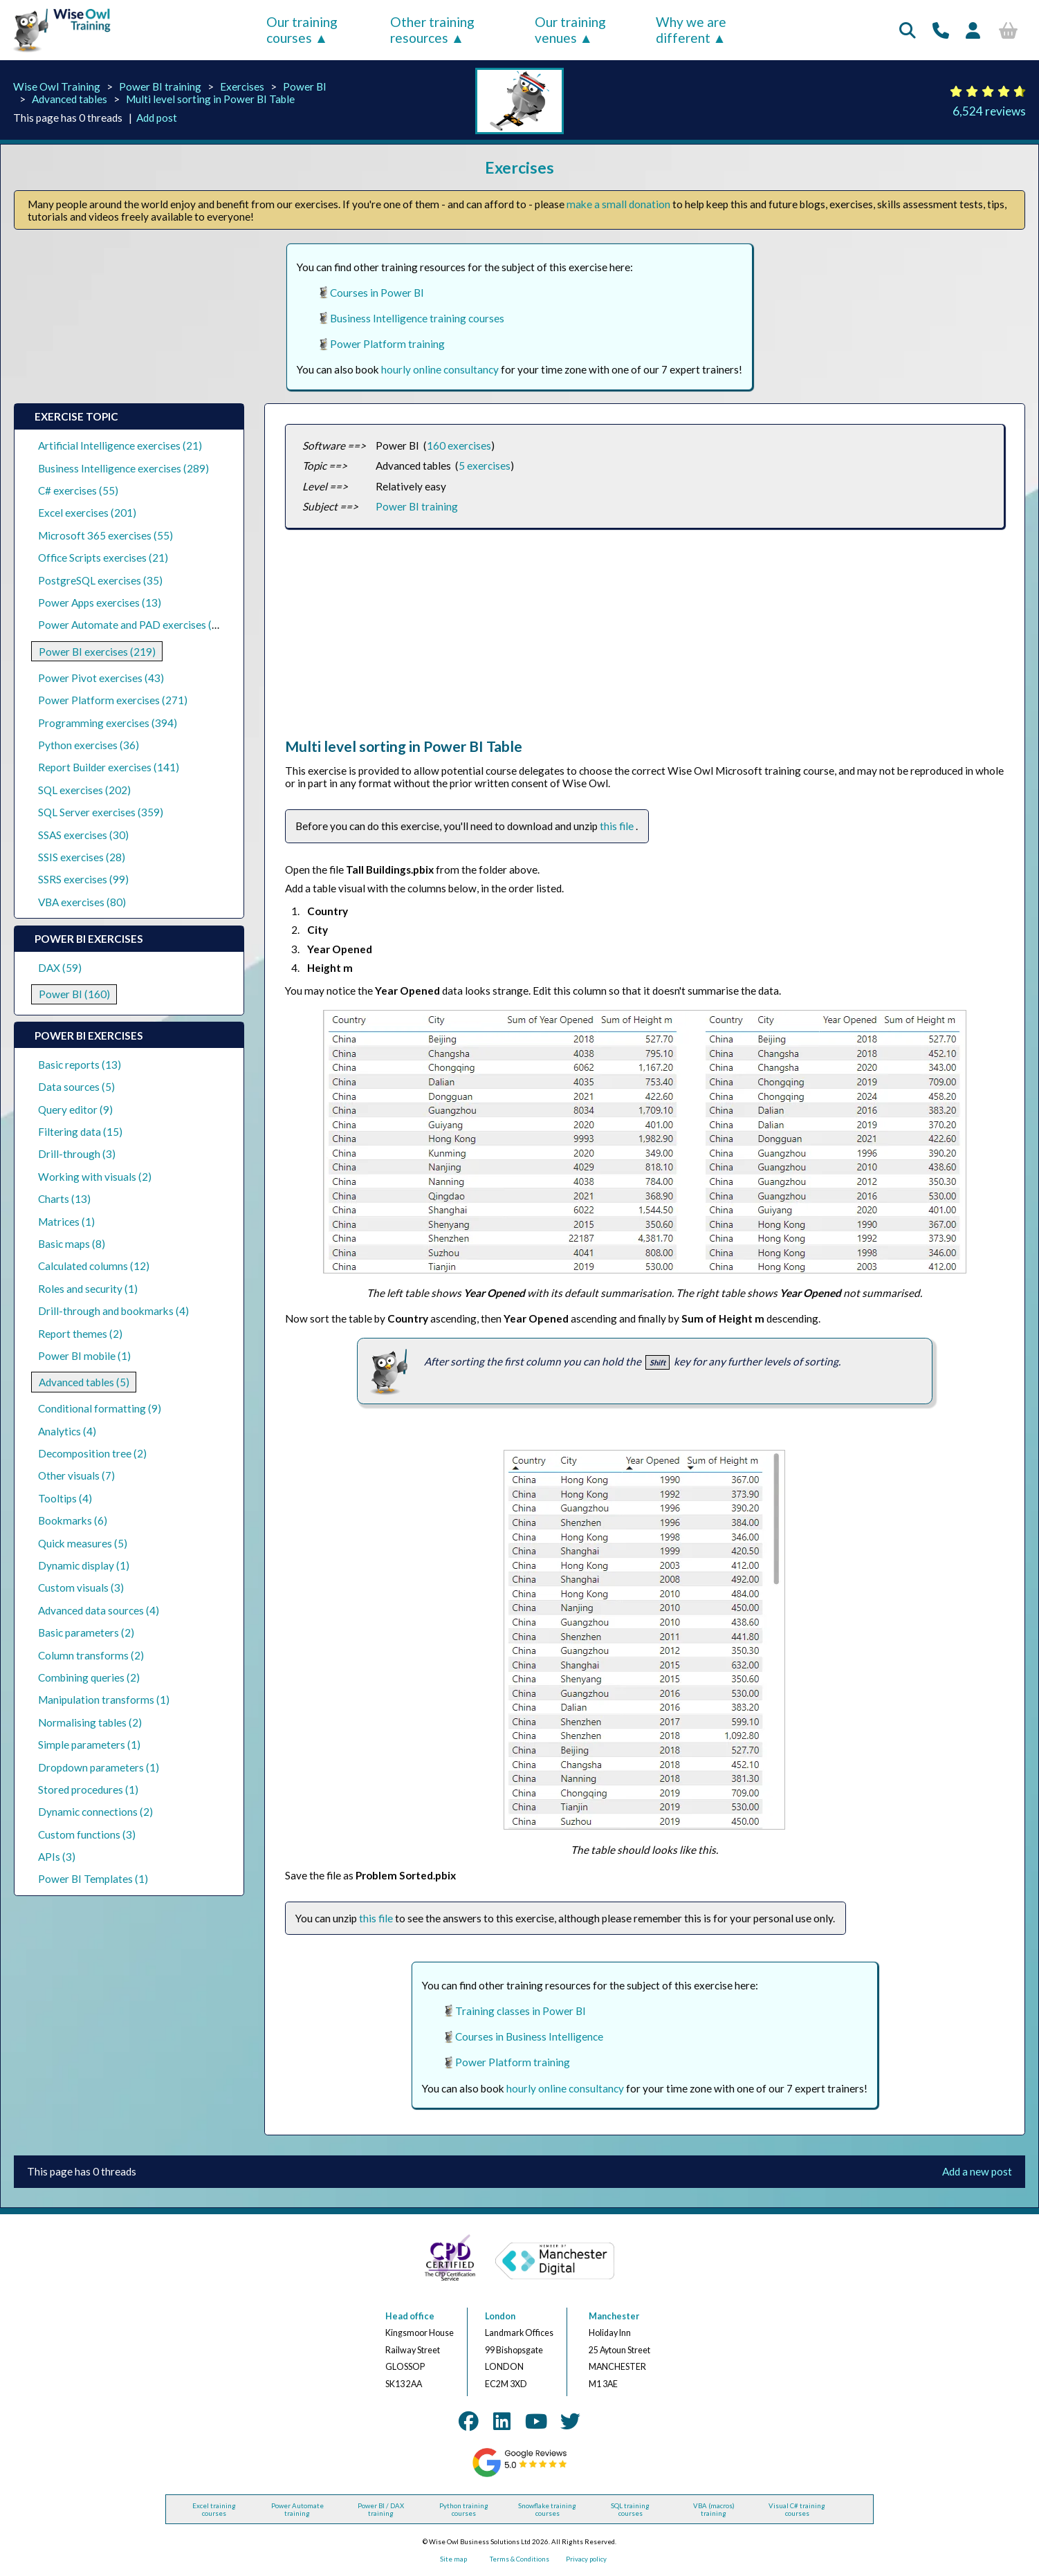 This screenshot has width=1039, height=2576. What do you see at coordinates (89, 1677) in the screenshot?
I see `Combining queries (2)` at bounding box center [89, 1677].